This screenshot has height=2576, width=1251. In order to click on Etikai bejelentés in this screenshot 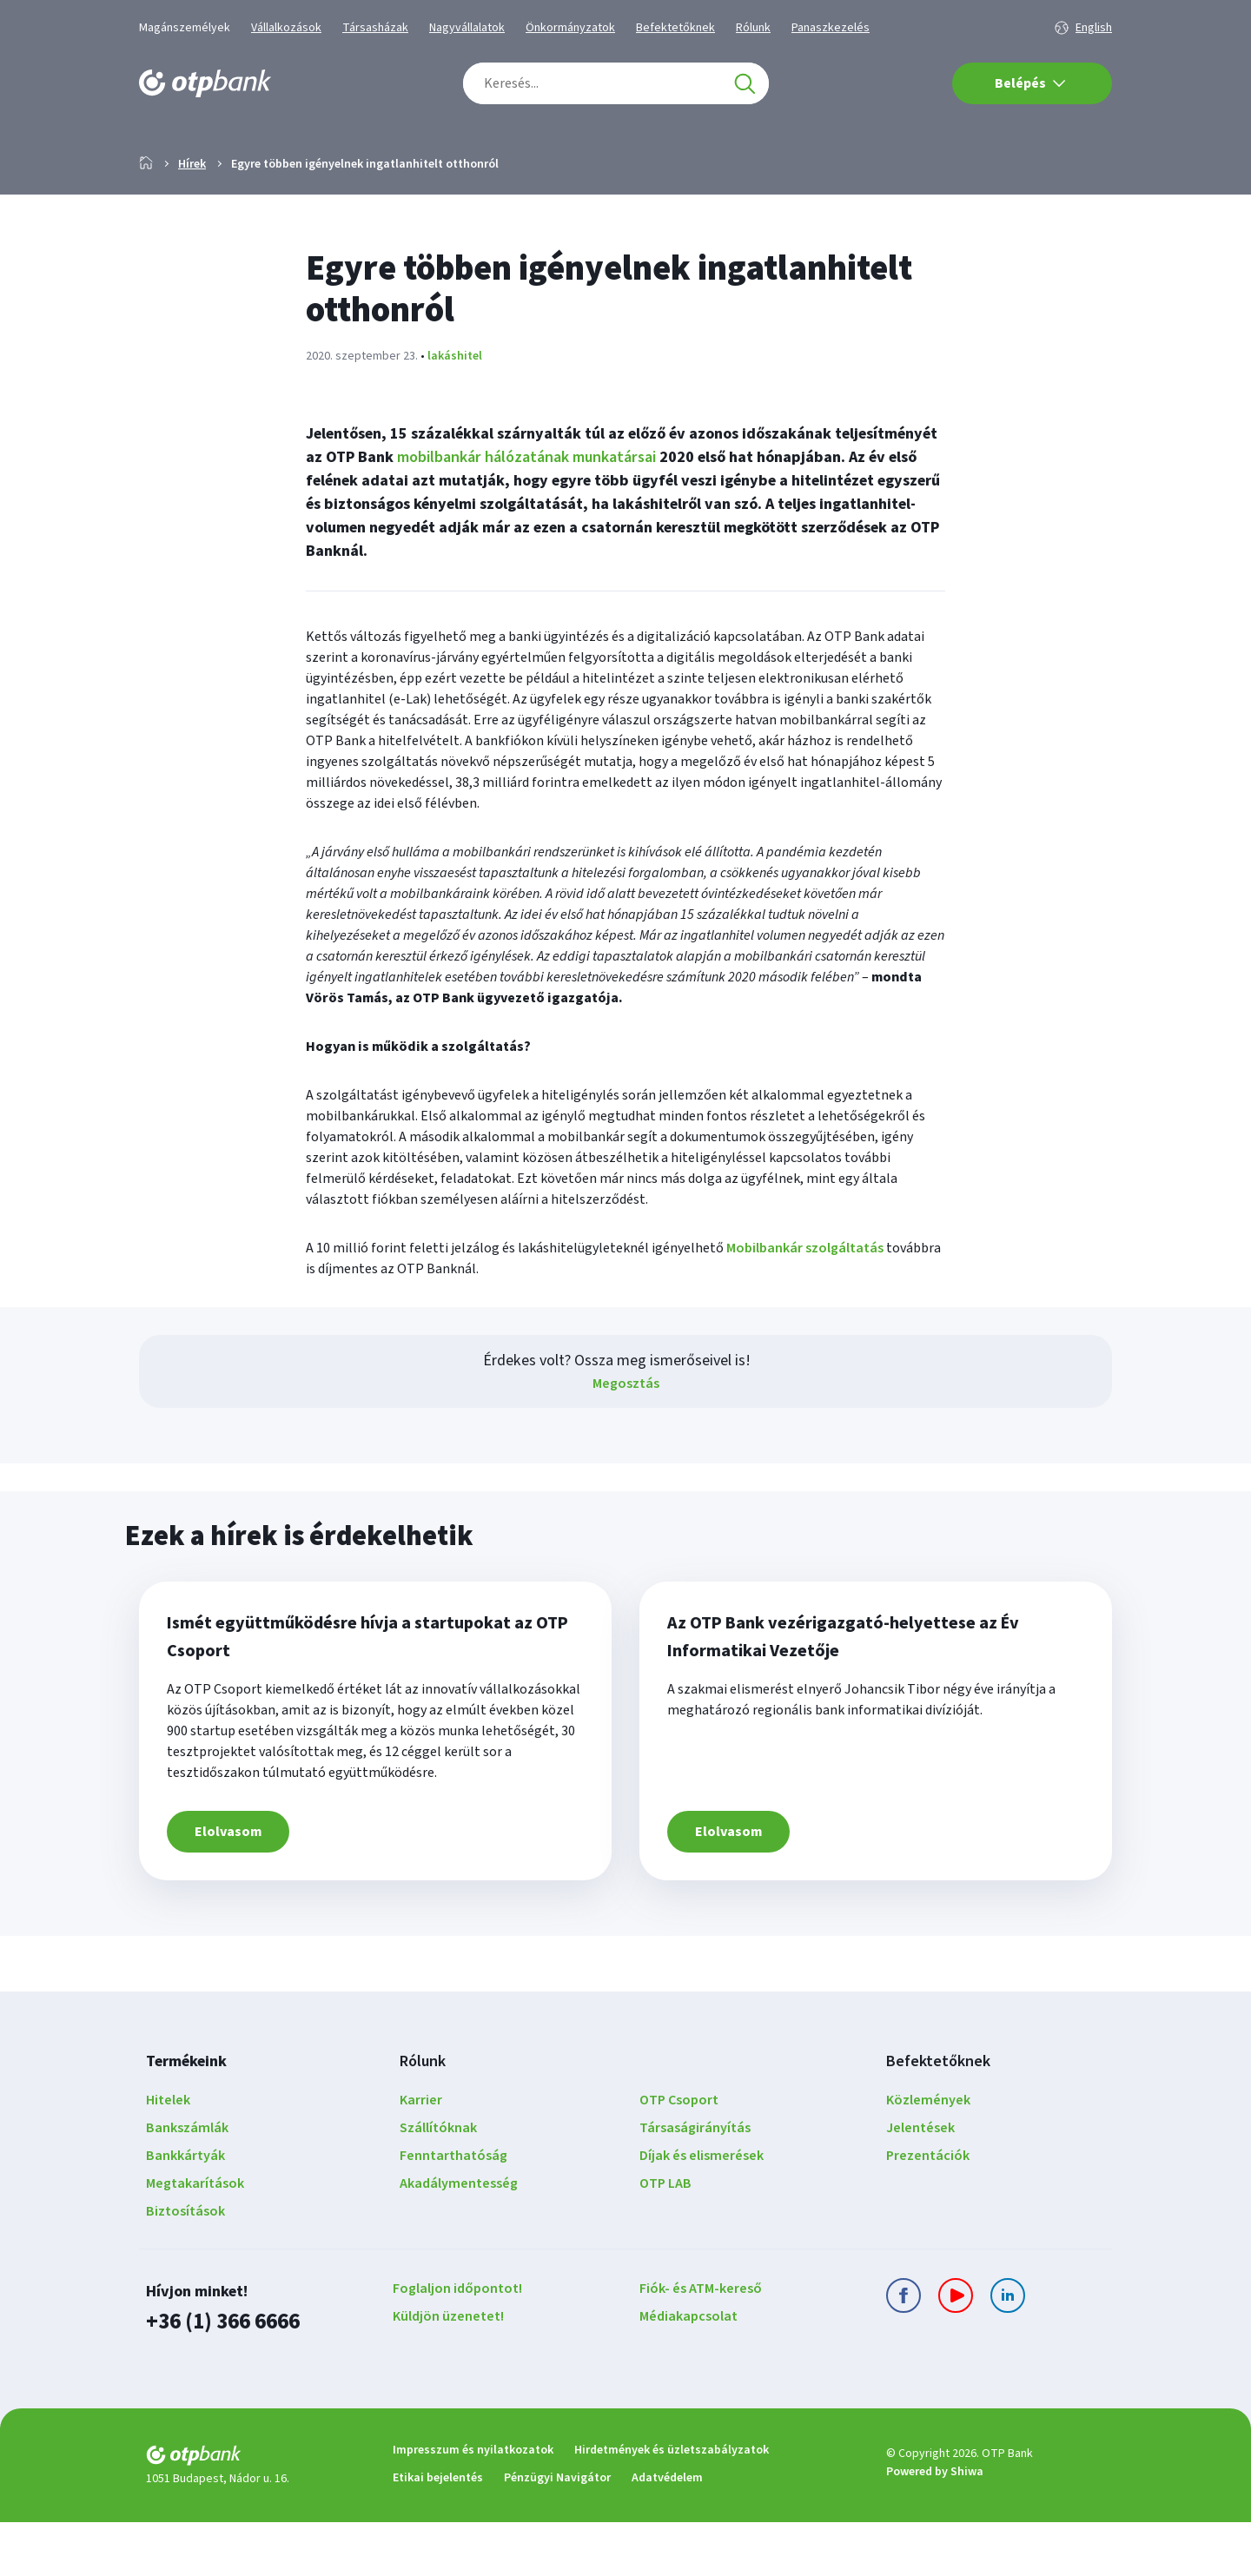, I will do `click(438, 2531)`.